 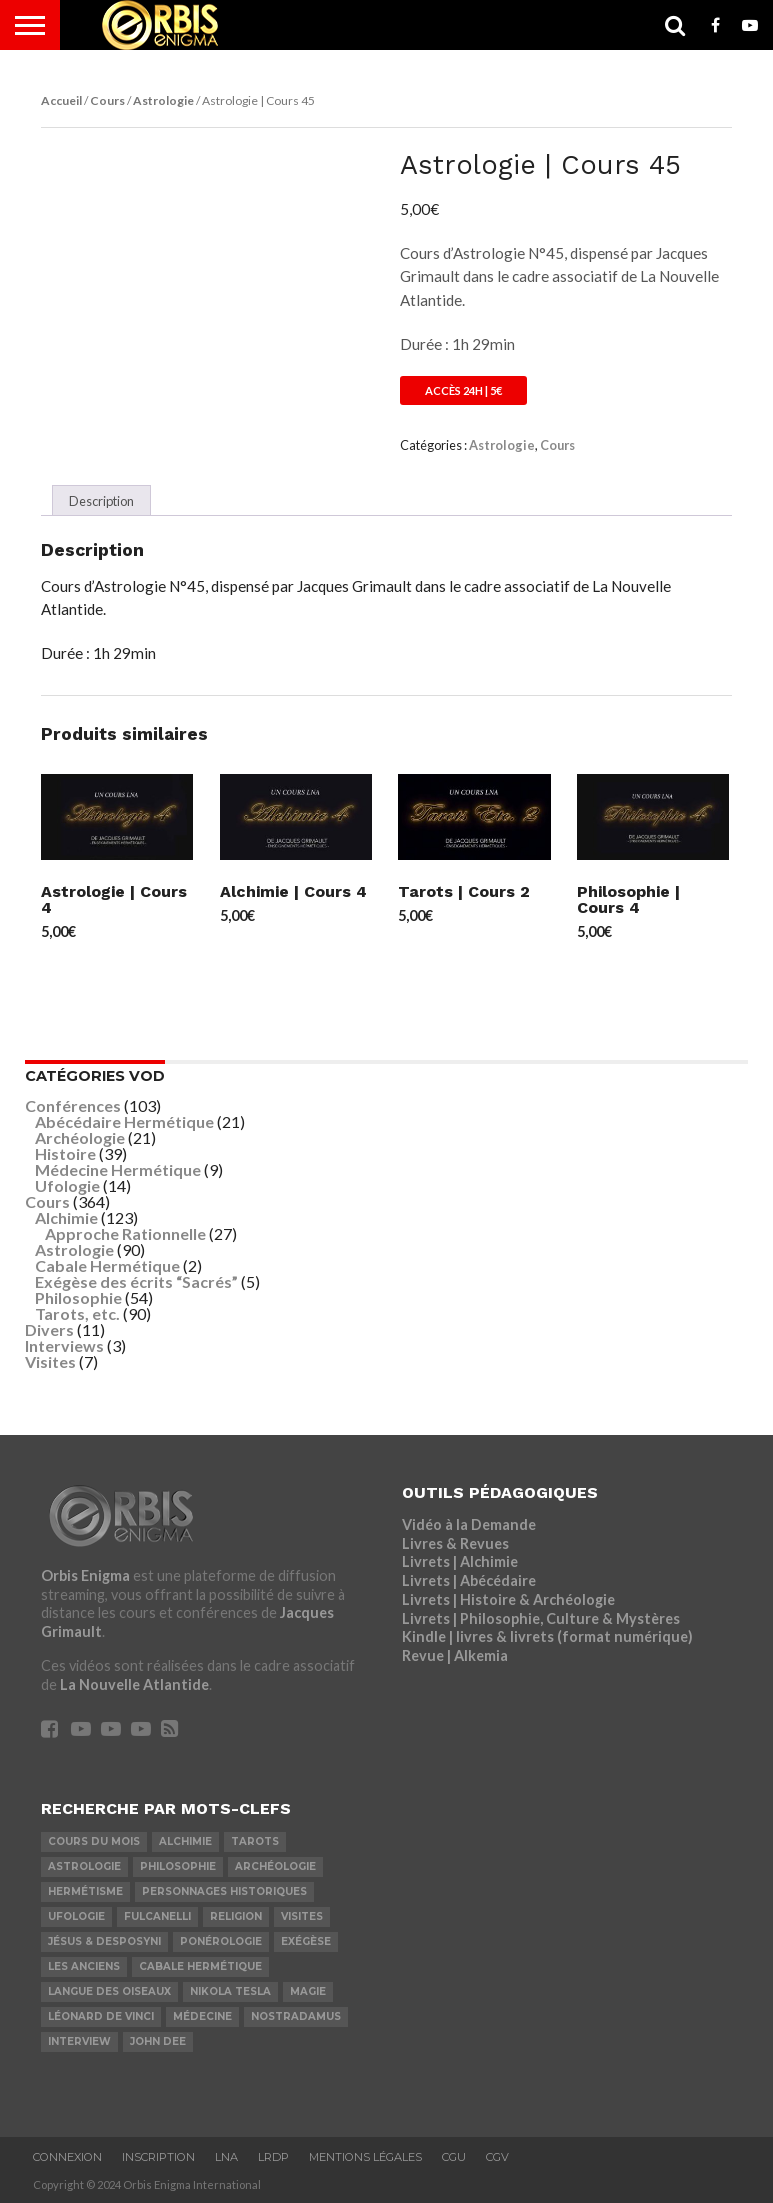 What do you see at coordinates (85, 1575) in the screenshot?
I see `Orbis Enigma` at bounding box center [85, 1575].